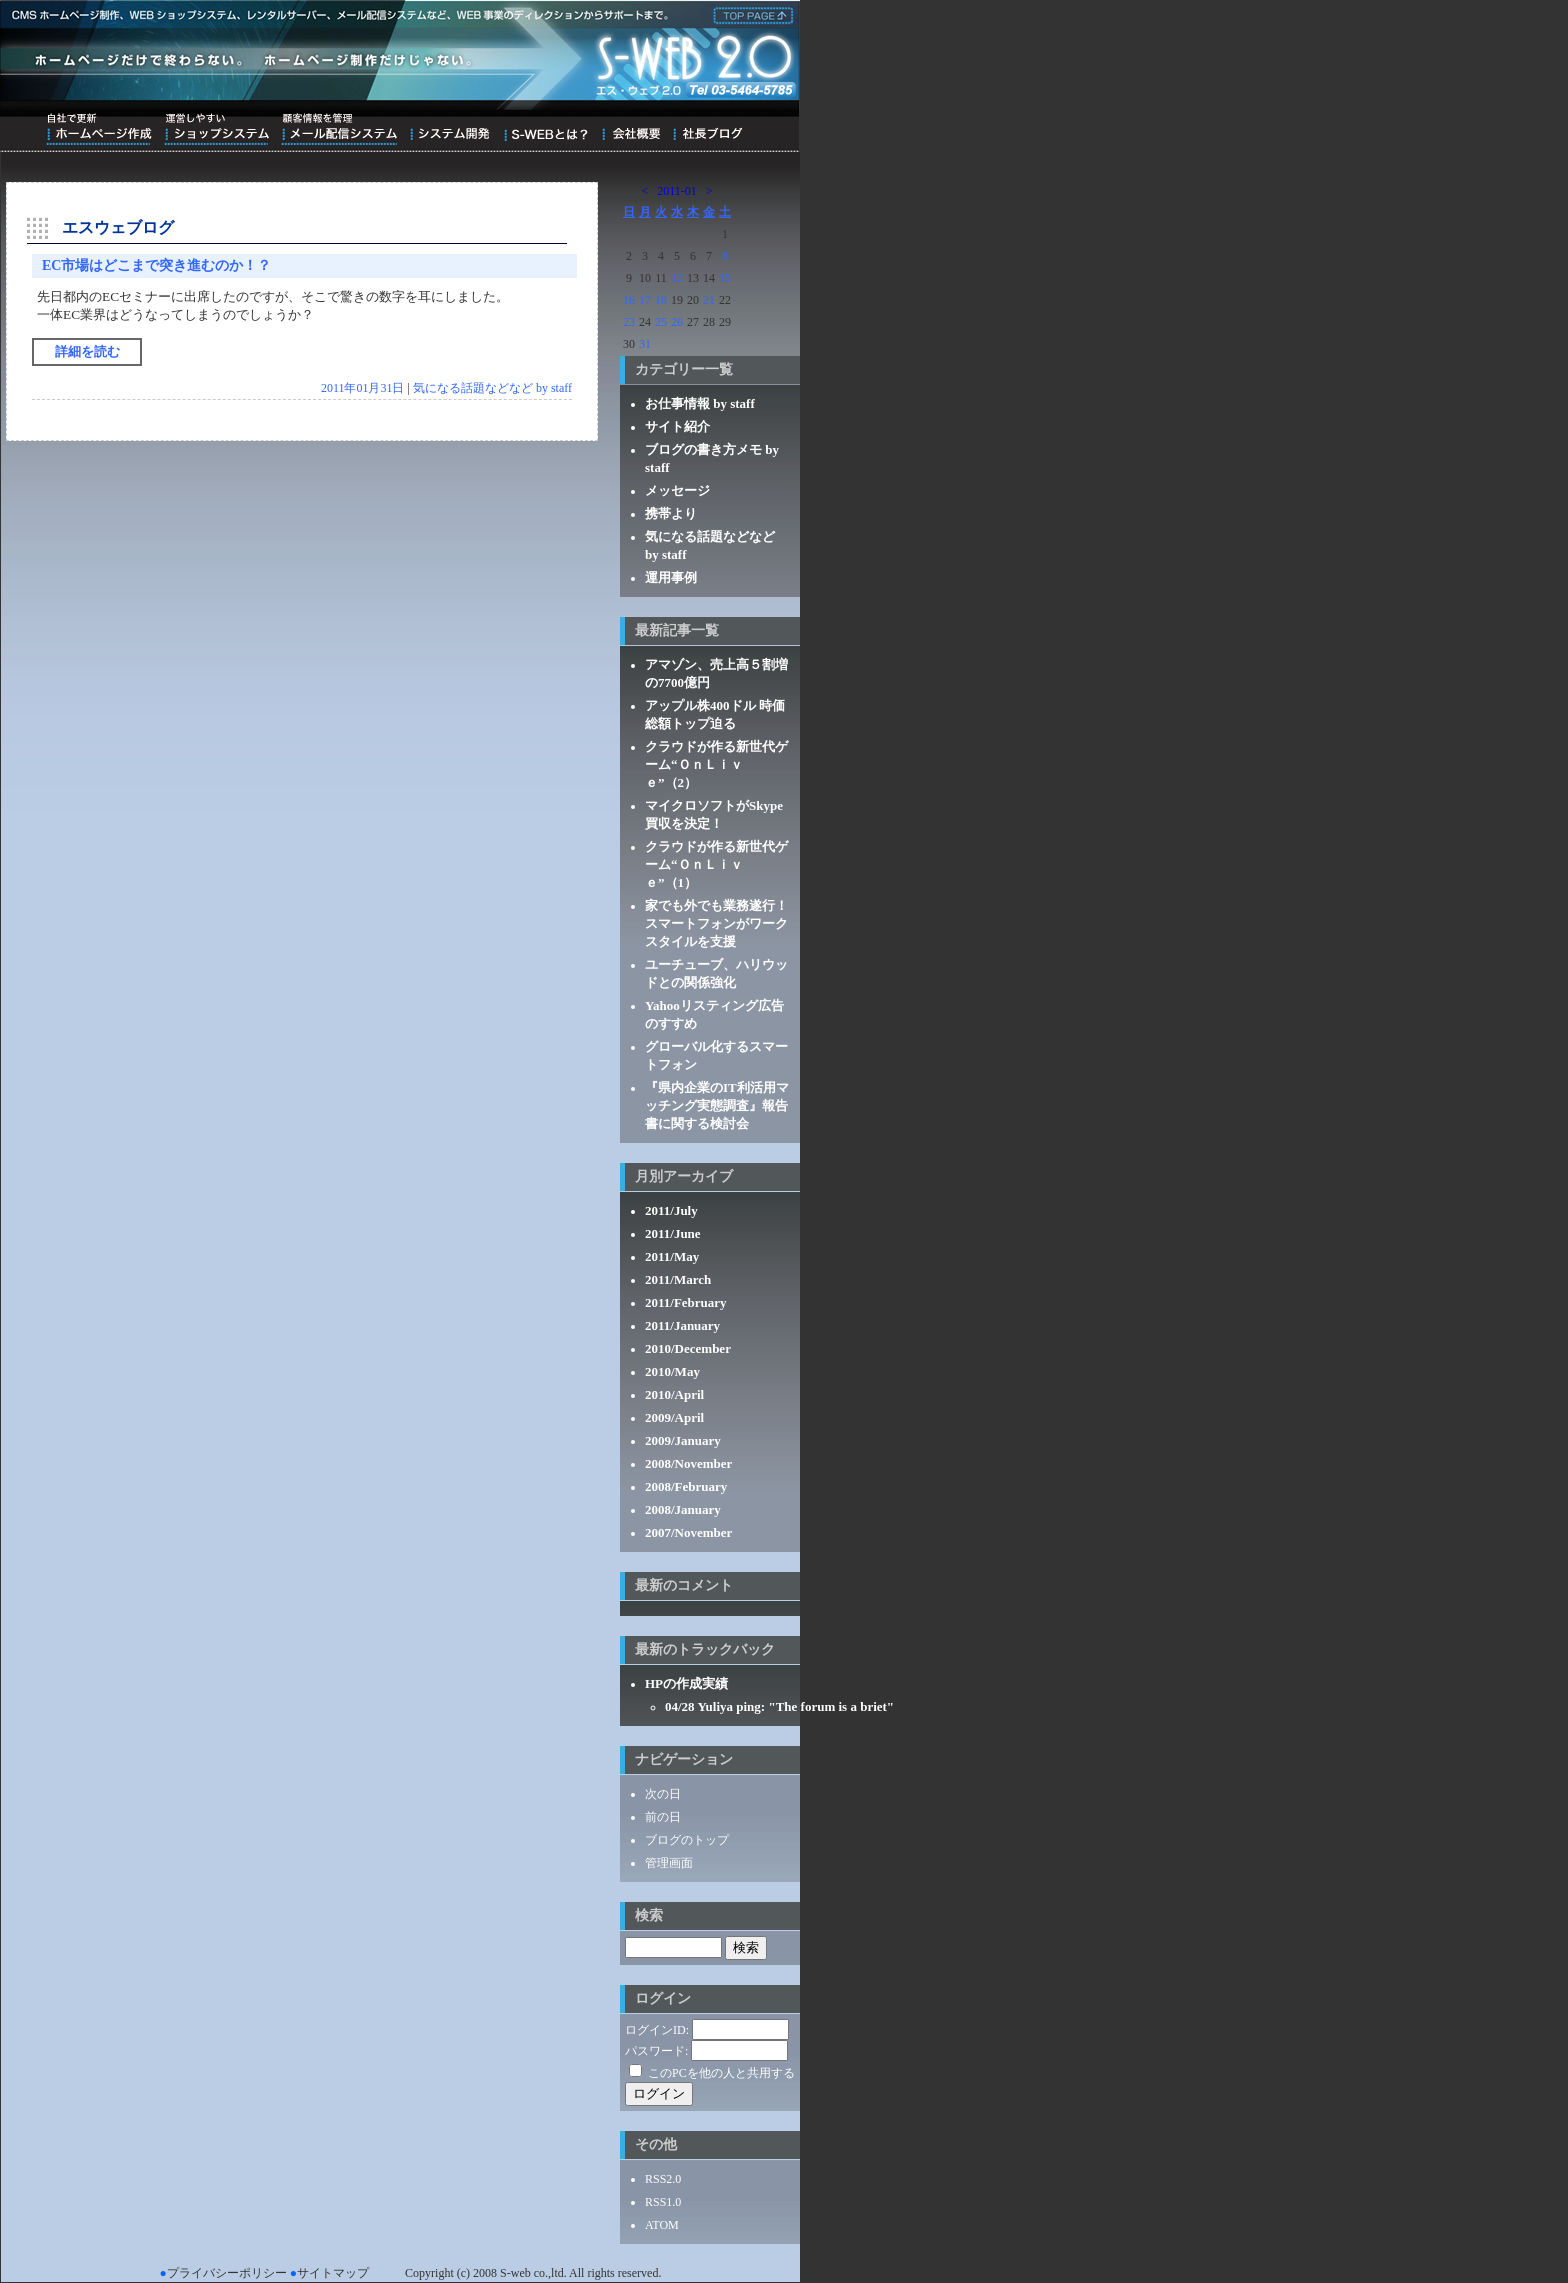 This screenshot has width=1568, height=2283. What do you see at coordinates (669, 1863) in the screenshot?
I see `管理画面` at bounding box center [669, 1863].